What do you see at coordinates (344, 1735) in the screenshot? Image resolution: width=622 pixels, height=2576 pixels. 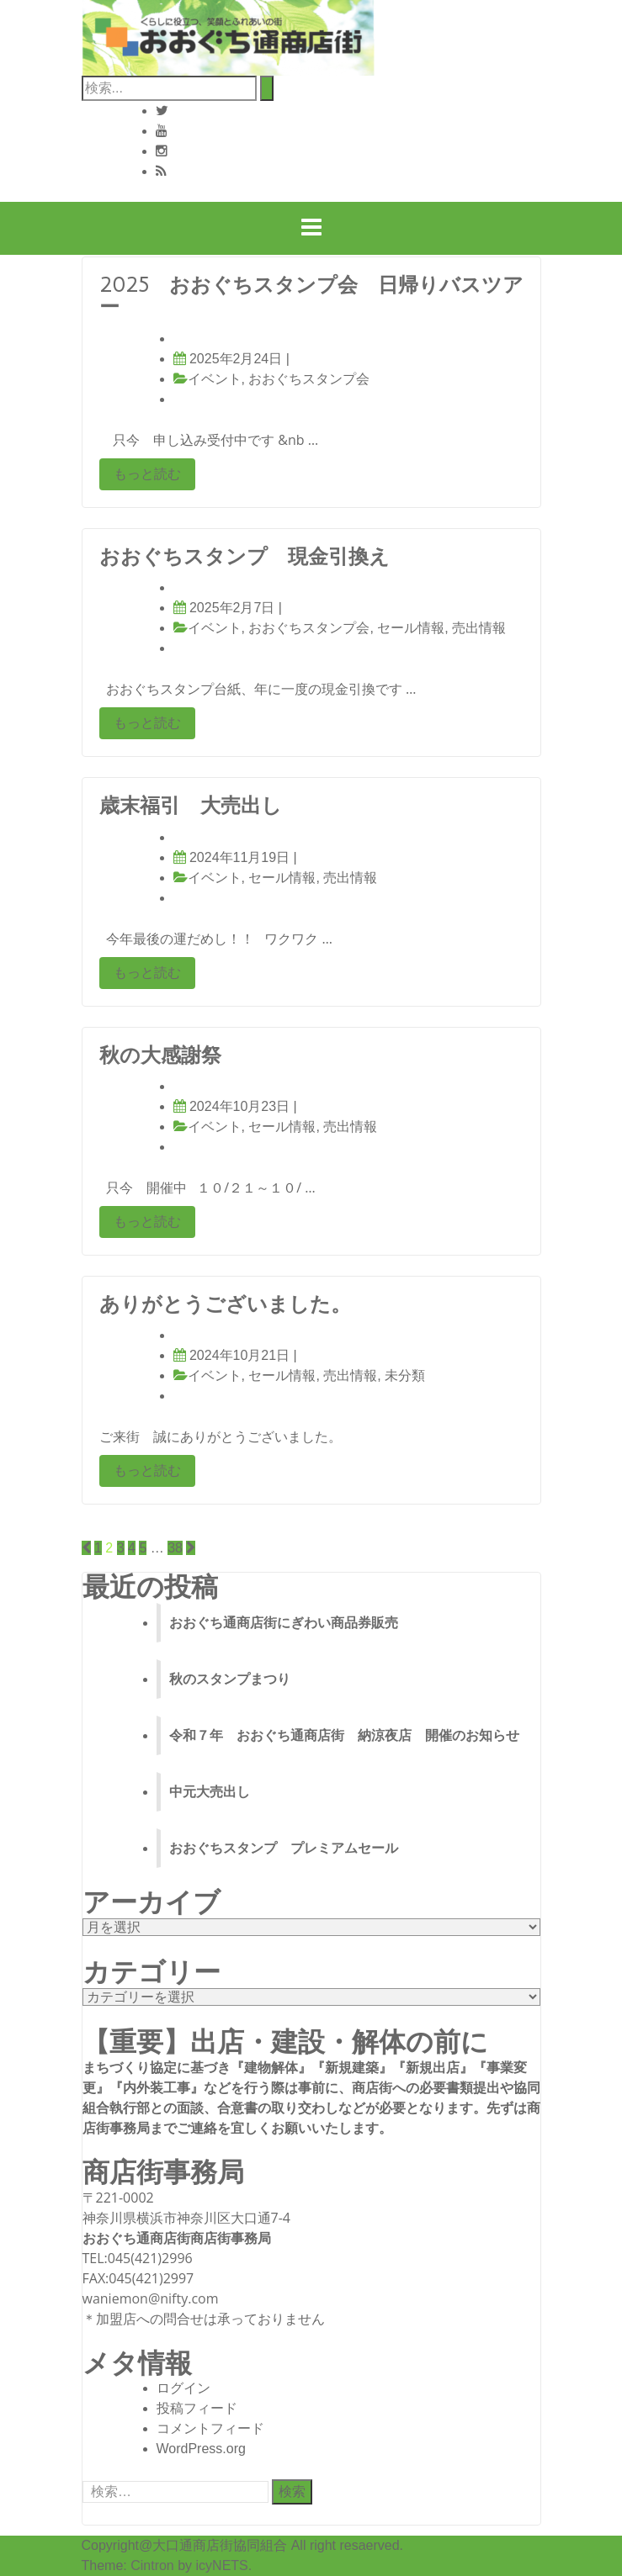 I see `令和７年 おおぐち通商店街 納涼夜店 開催のお知らせ` at bounding box center [344, 1735].